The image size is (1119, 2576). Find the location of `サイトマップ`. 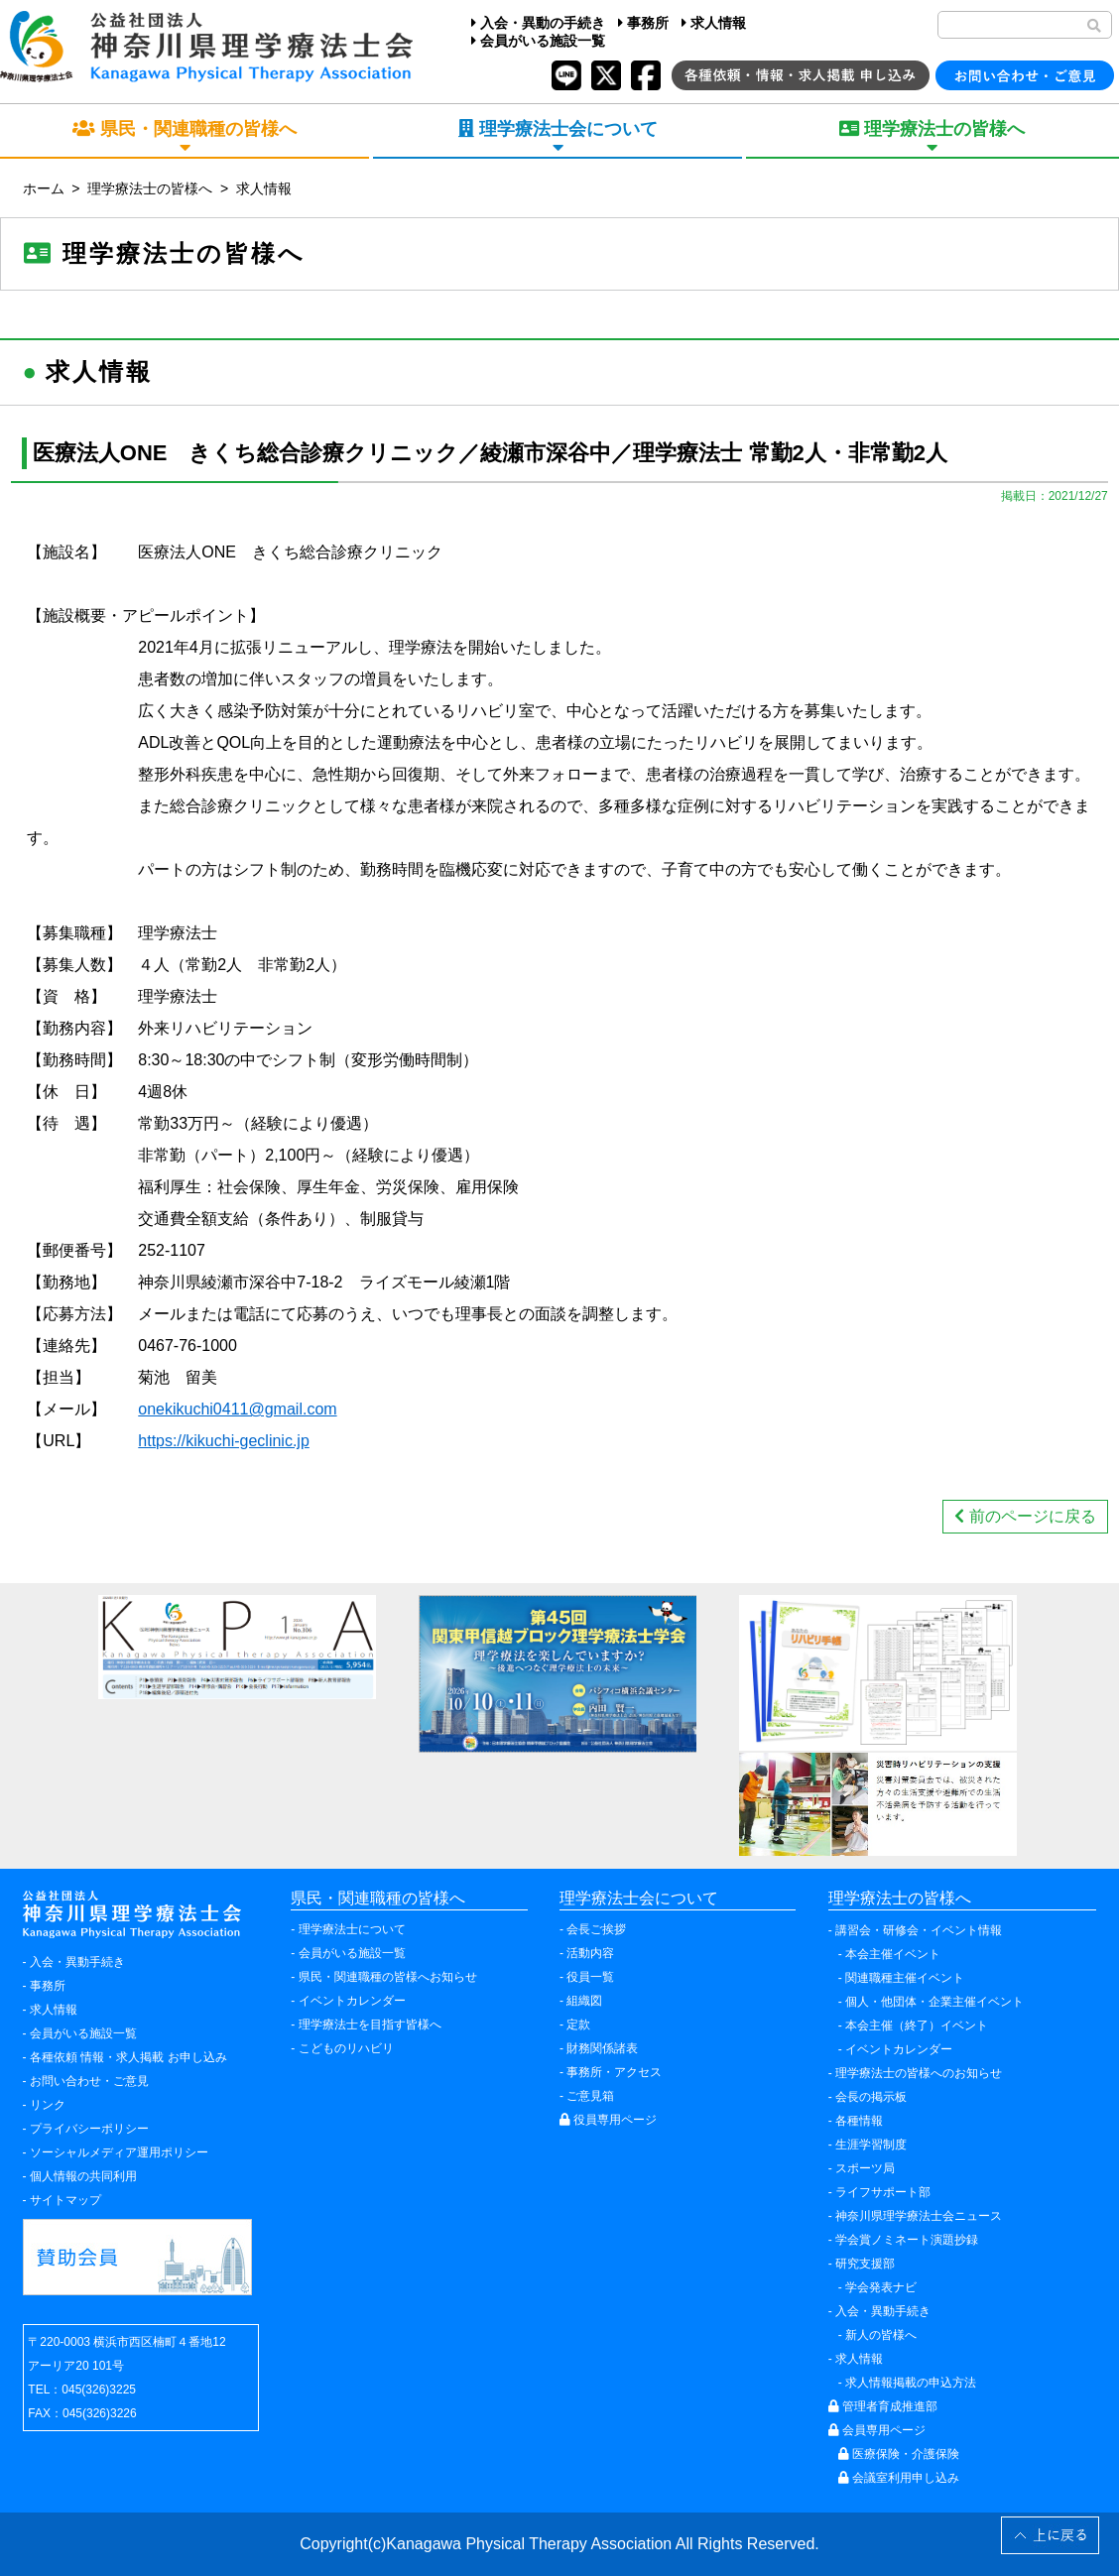

サイトマップ is located at coordinates (65, 2200).